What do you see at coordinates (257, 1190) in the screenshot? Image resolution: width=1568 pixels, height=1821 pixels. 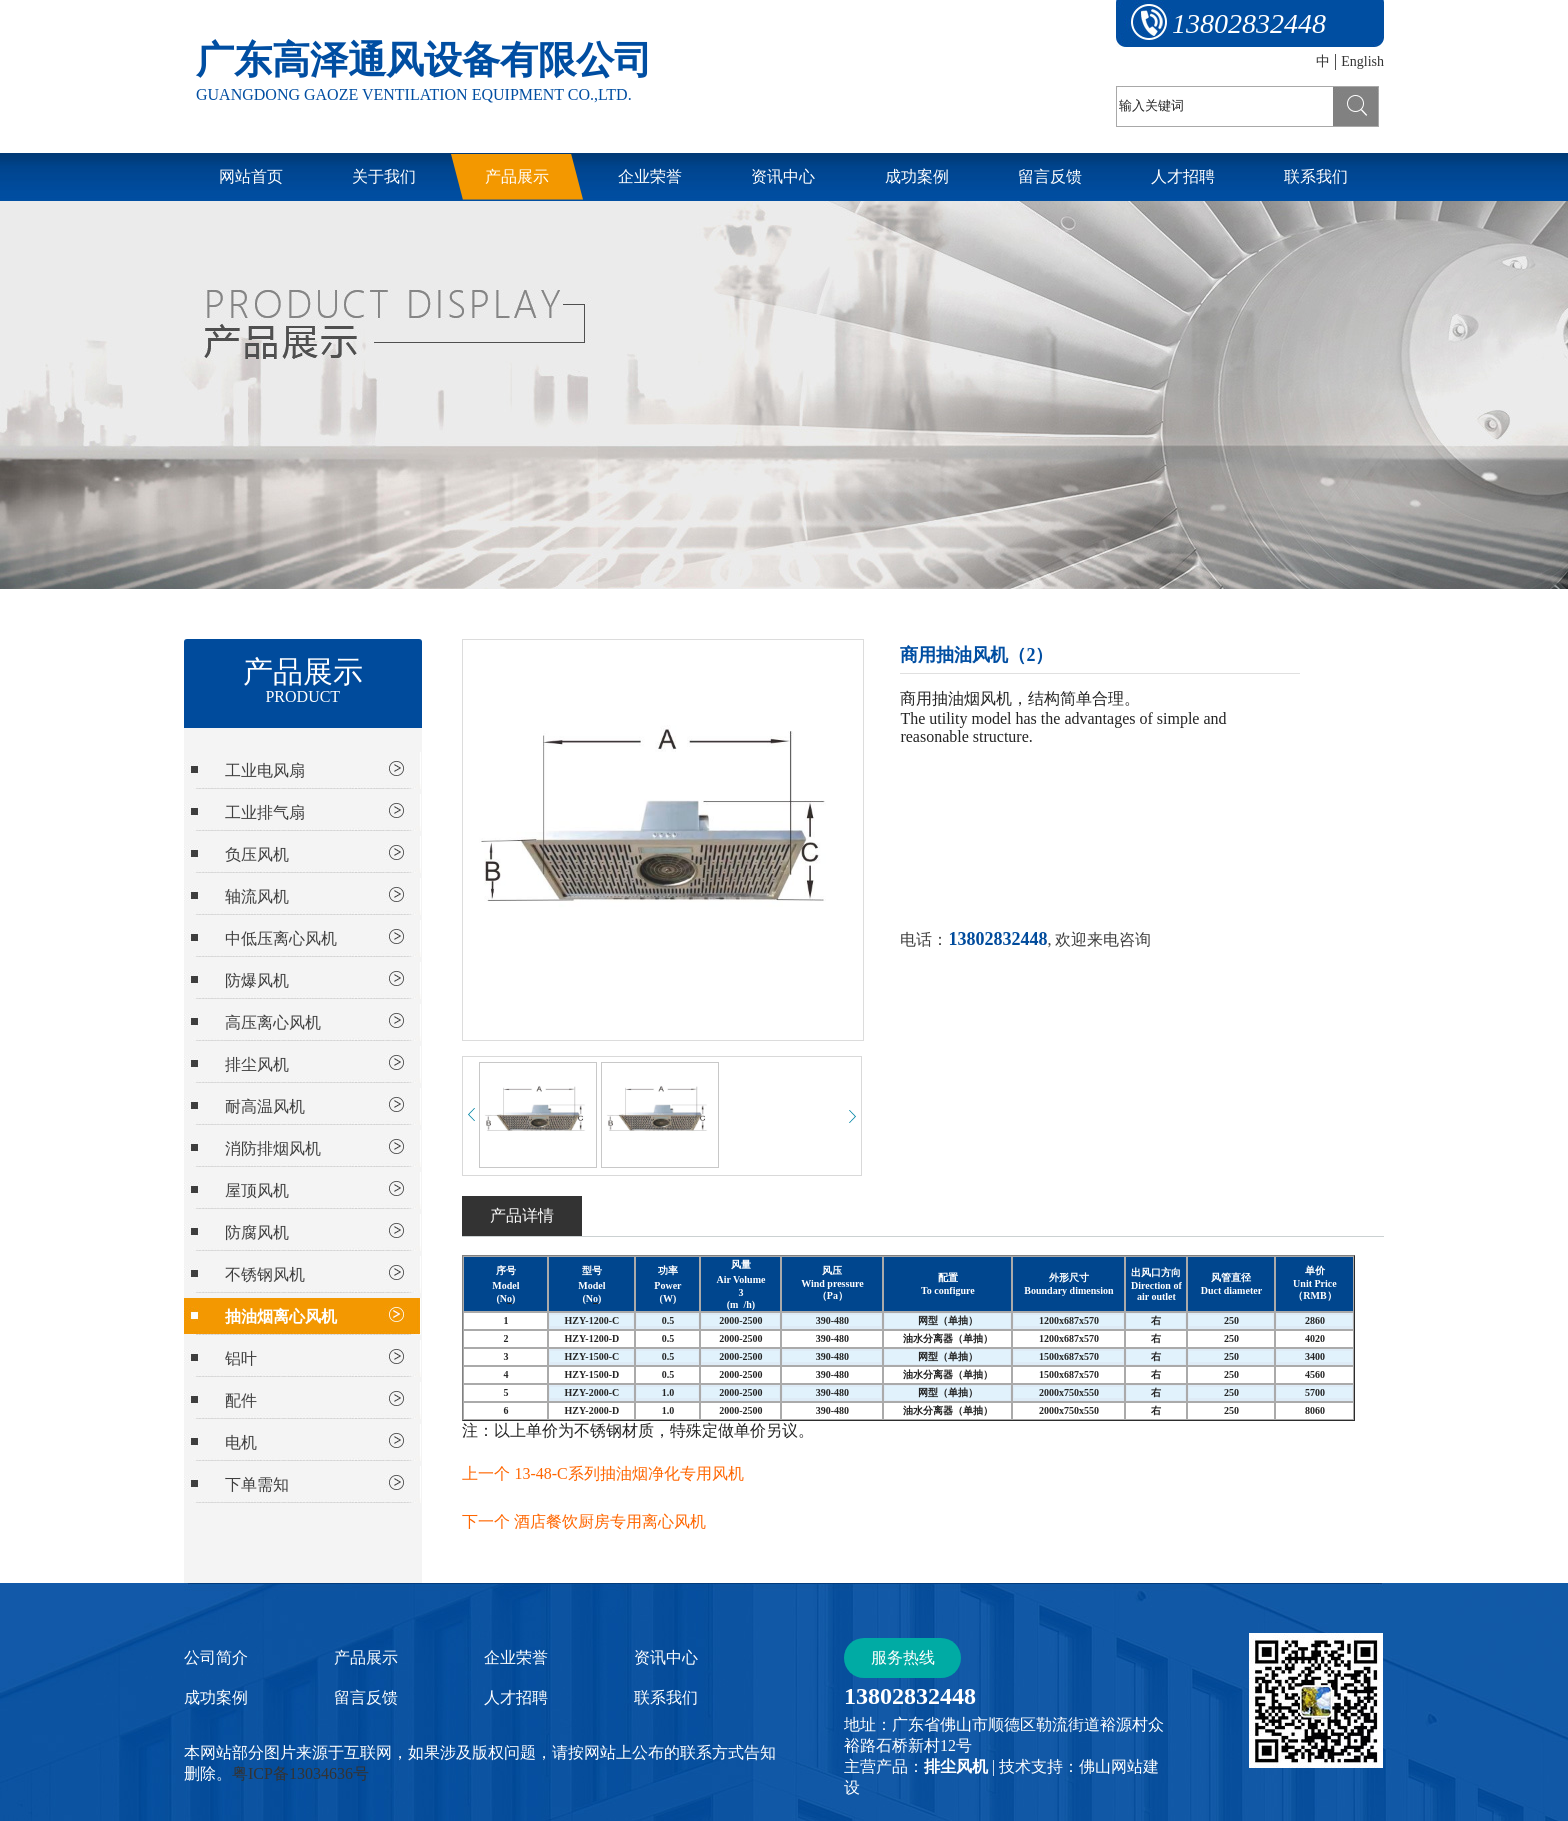 I see `屋顶风机` at bounding box center [257, 1190].